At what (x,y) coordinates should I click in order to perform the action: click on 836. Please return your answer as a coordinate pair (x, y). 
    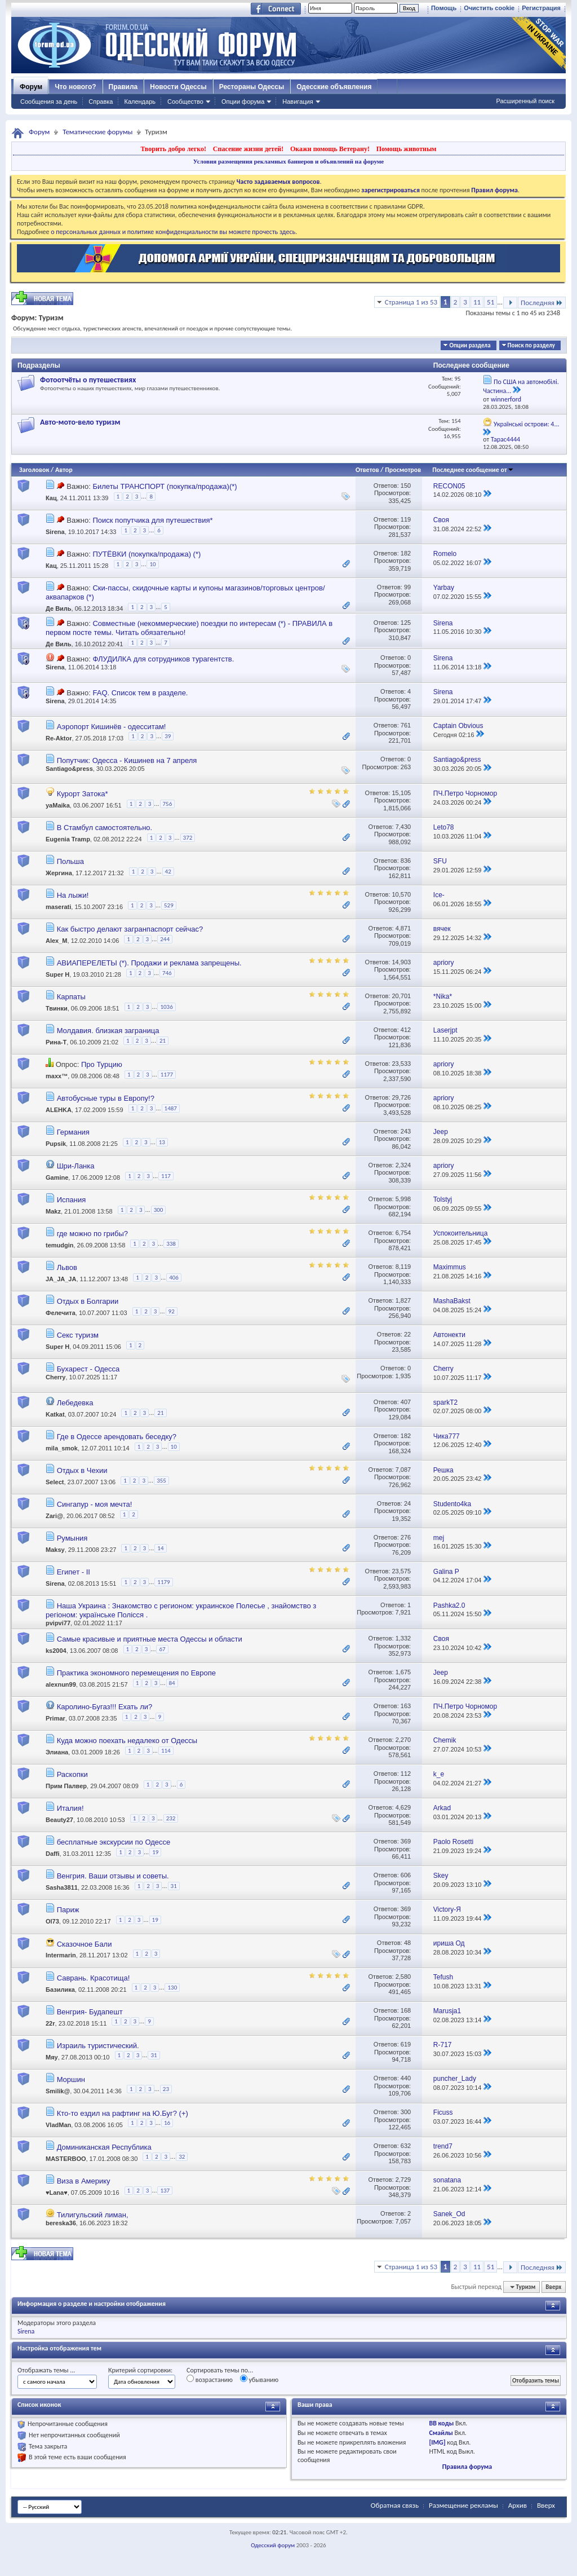
    Looking at the image, I should click on (406, 860).